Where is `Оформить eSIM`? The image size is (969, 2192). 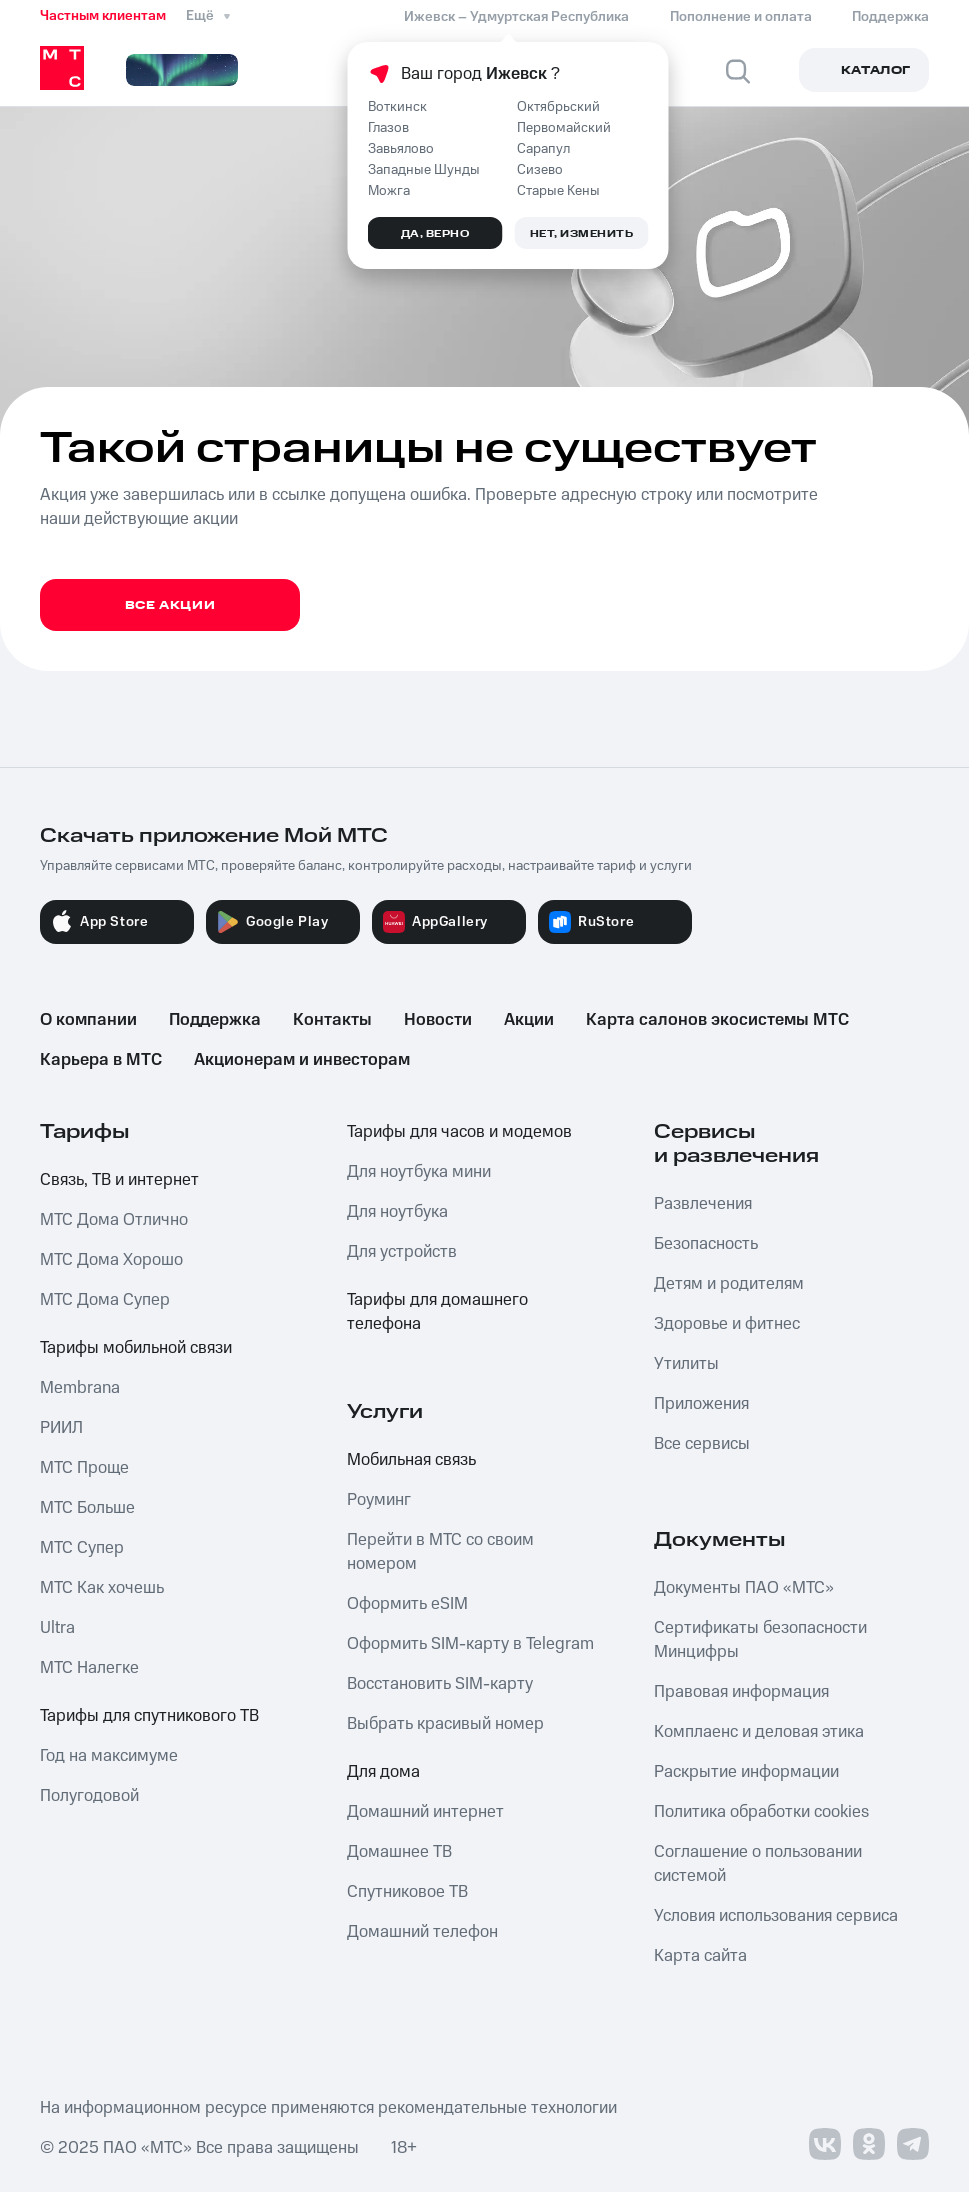
Оформить eSIM is located at coordinates (407, 1604).